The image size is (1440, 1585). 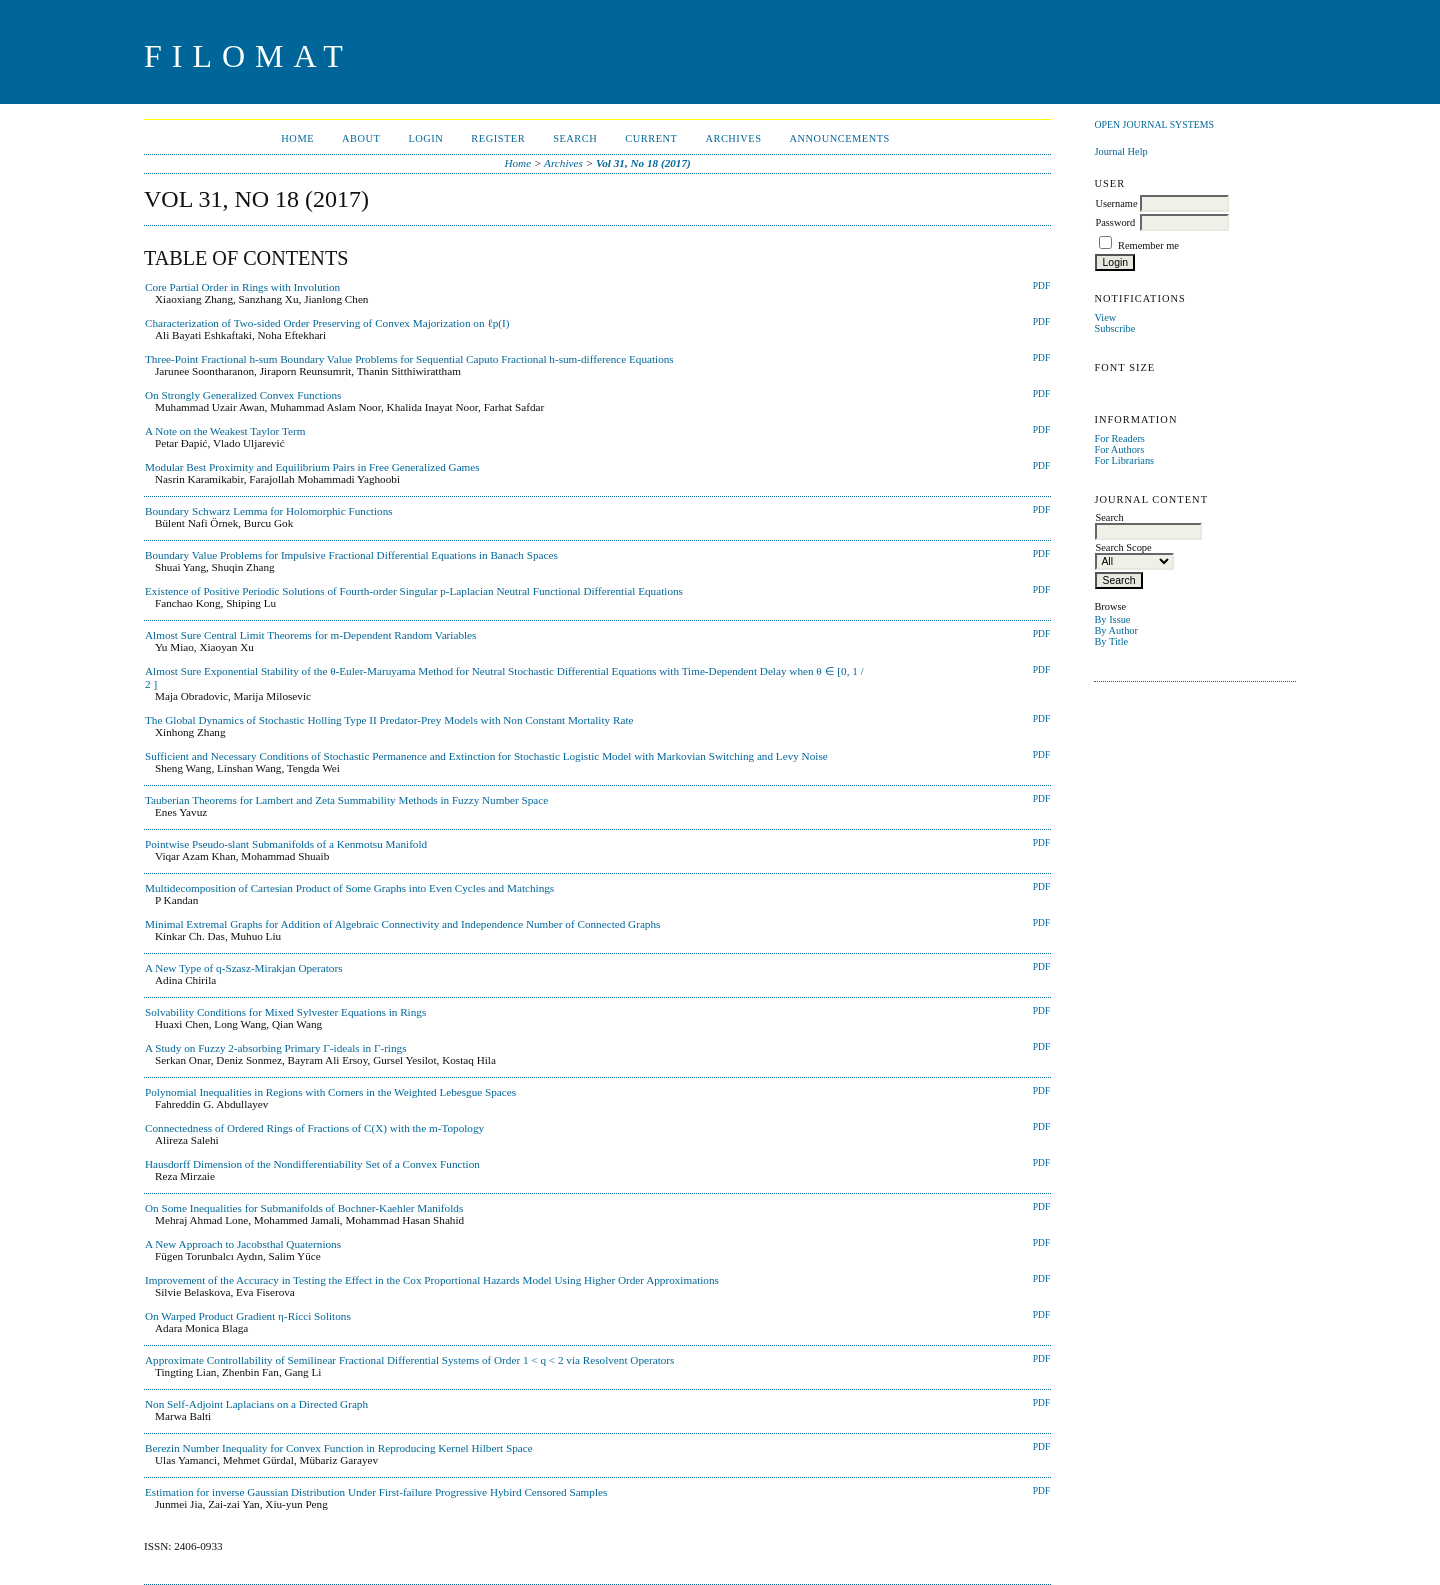 I want to click on On Some Inequalities for Submanifolds of Bochner-Kaehler Manifolds, so click(x=304, y=1208).